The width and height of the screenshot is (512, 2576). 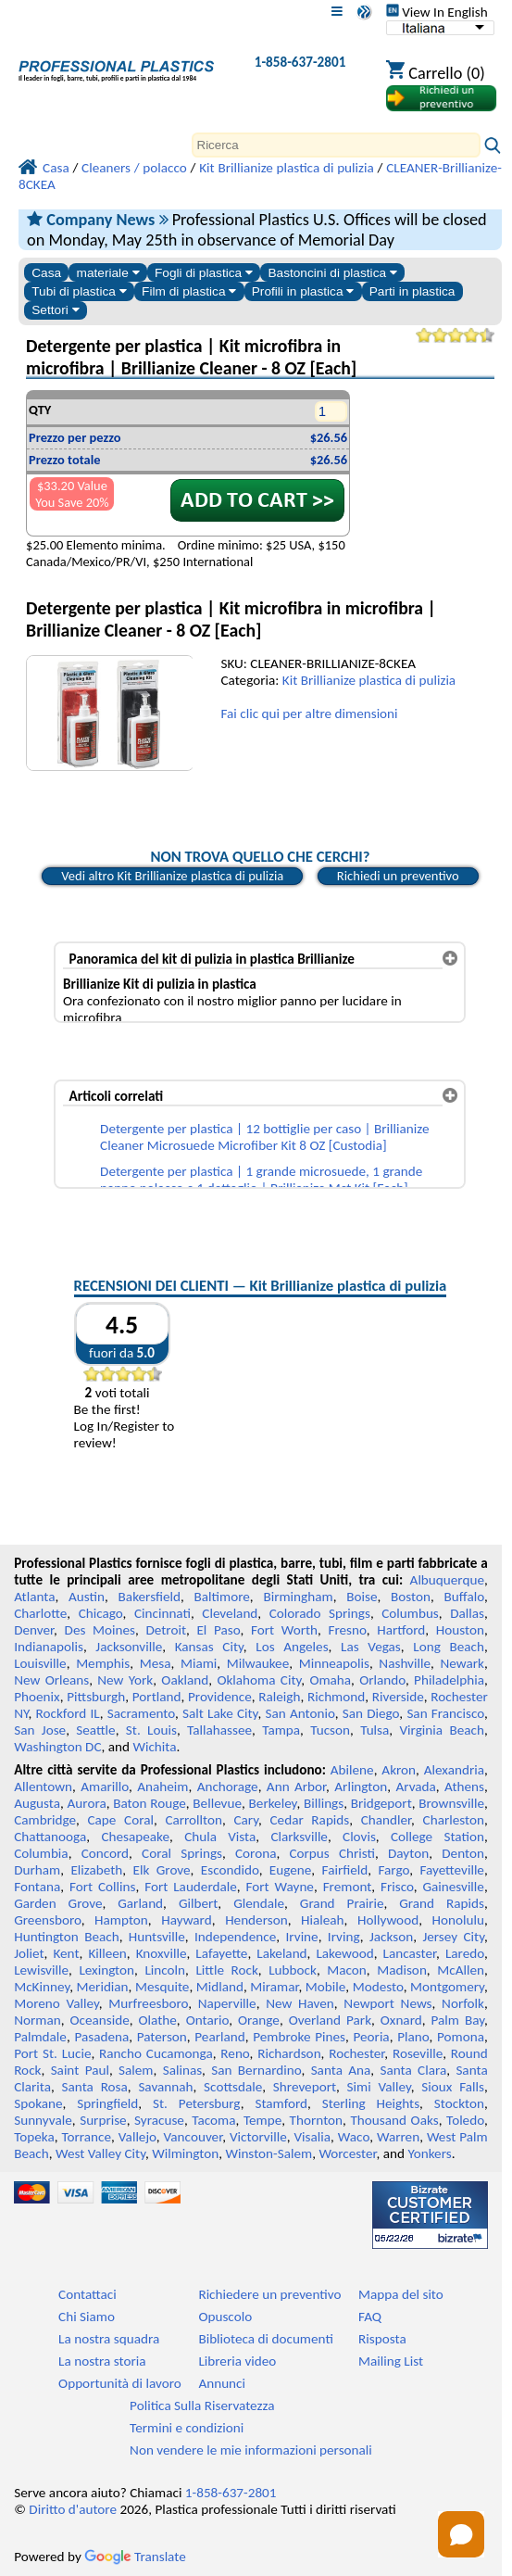 I want to click on Fogli di plastica, so click(x=204, y=273).